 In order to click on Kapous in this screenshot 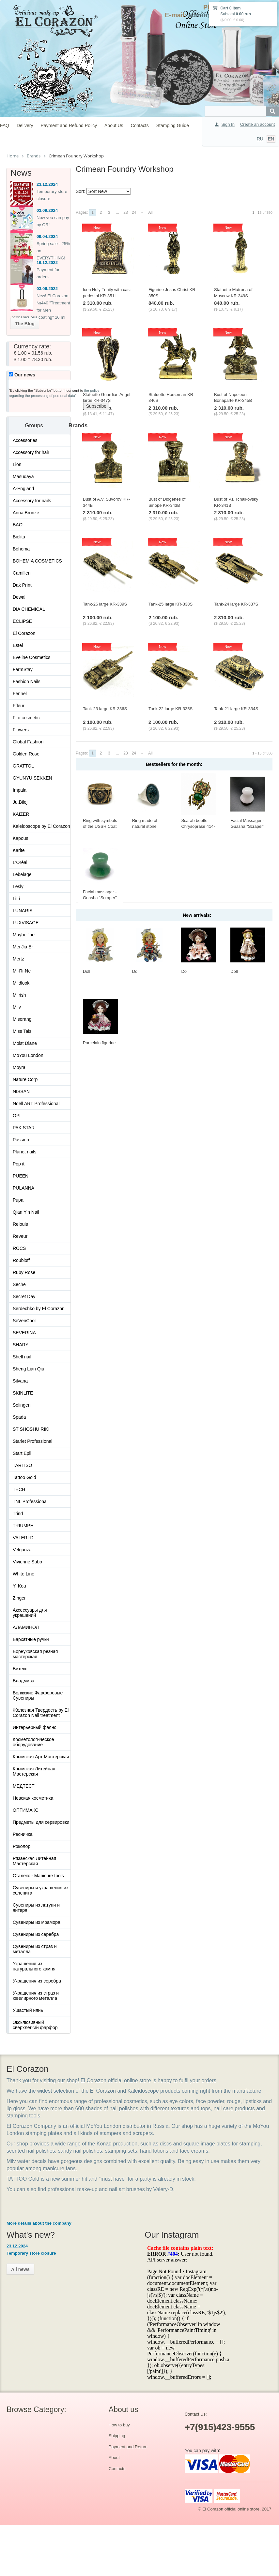, I will do `click(20, 838)`.